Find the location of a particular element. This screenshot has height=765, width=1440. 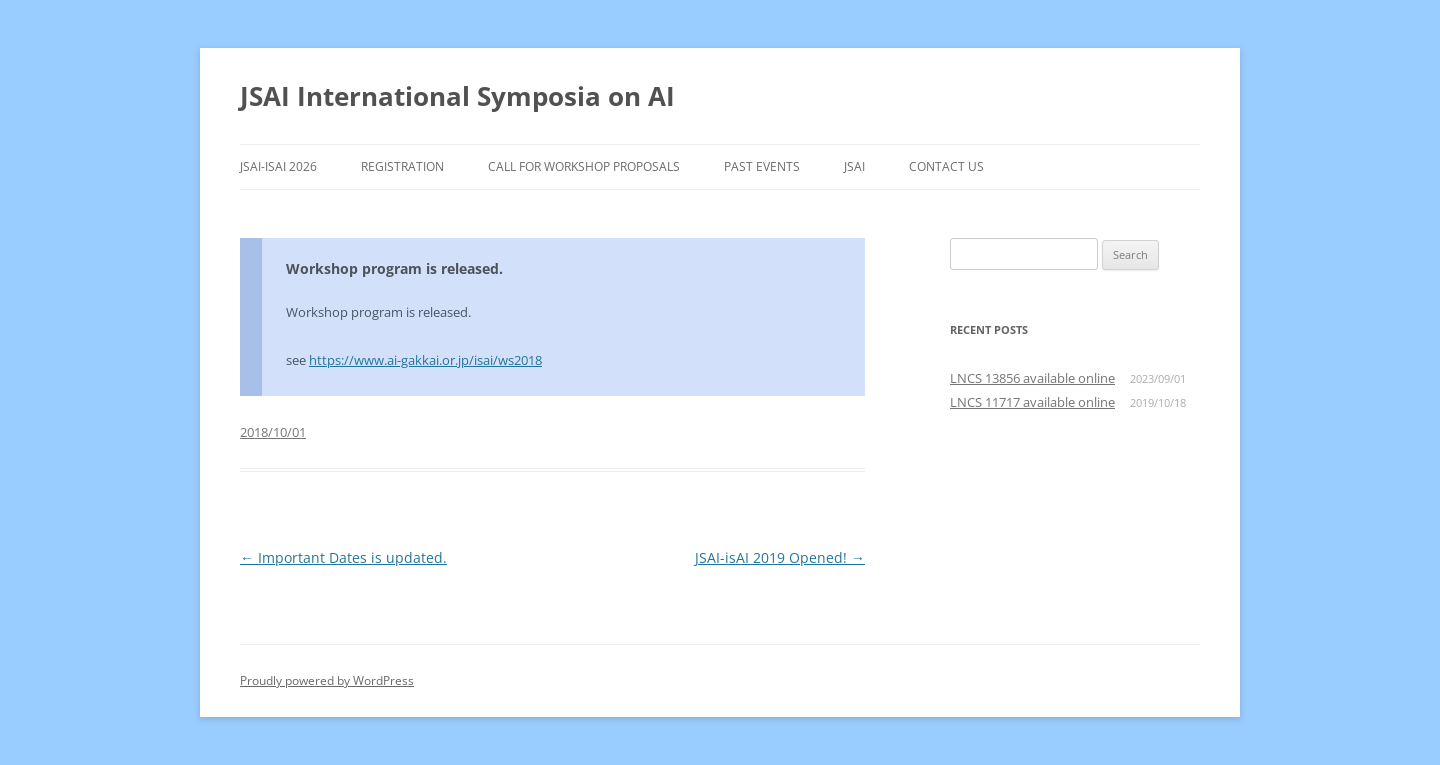

JSAI is located at coordinates (854, 166).